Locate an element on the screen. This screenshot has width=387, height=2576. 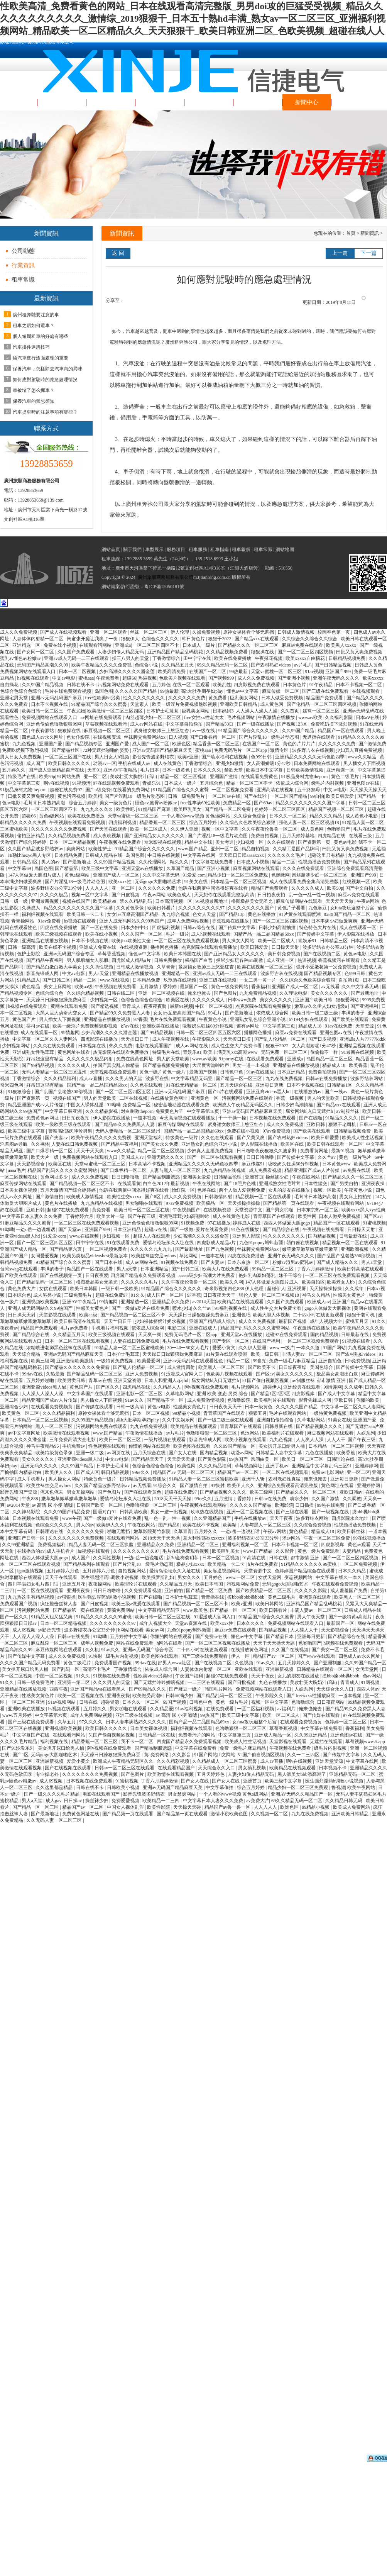
91精品成人 is located at coordinates (28, 980).